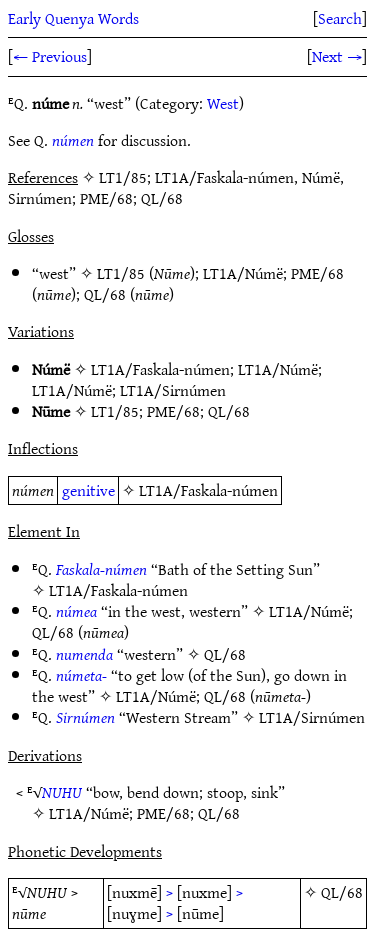 Image resolution: width=375 pixels, height=937 pixels. I want to click on LT1A/Númë, so click(243, 273).